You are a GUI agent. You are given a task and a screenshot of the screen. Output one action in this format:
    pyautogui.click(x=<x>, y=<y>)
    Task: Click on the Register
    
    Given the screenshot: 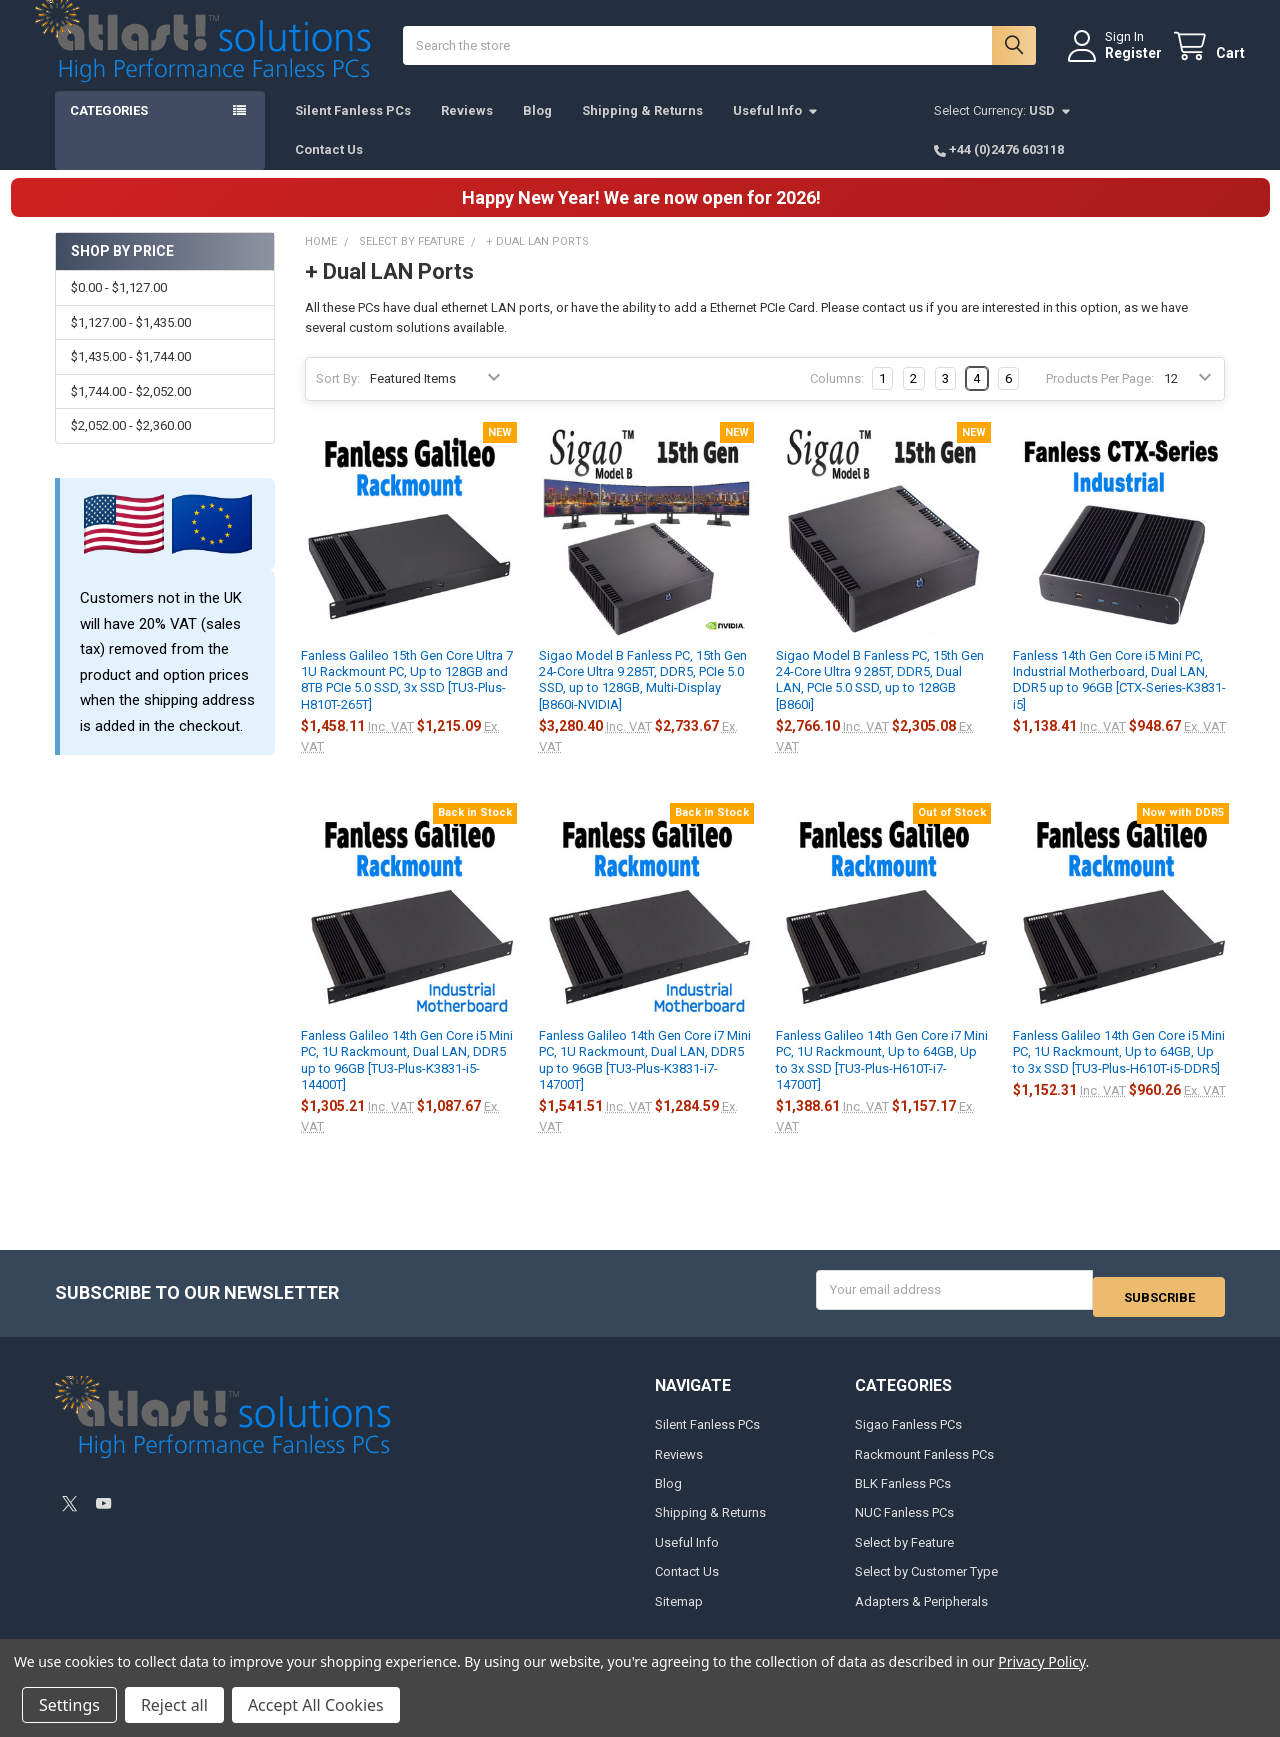 What is the action you would take?
    pyautogui.click(x=1113, y=63)
    